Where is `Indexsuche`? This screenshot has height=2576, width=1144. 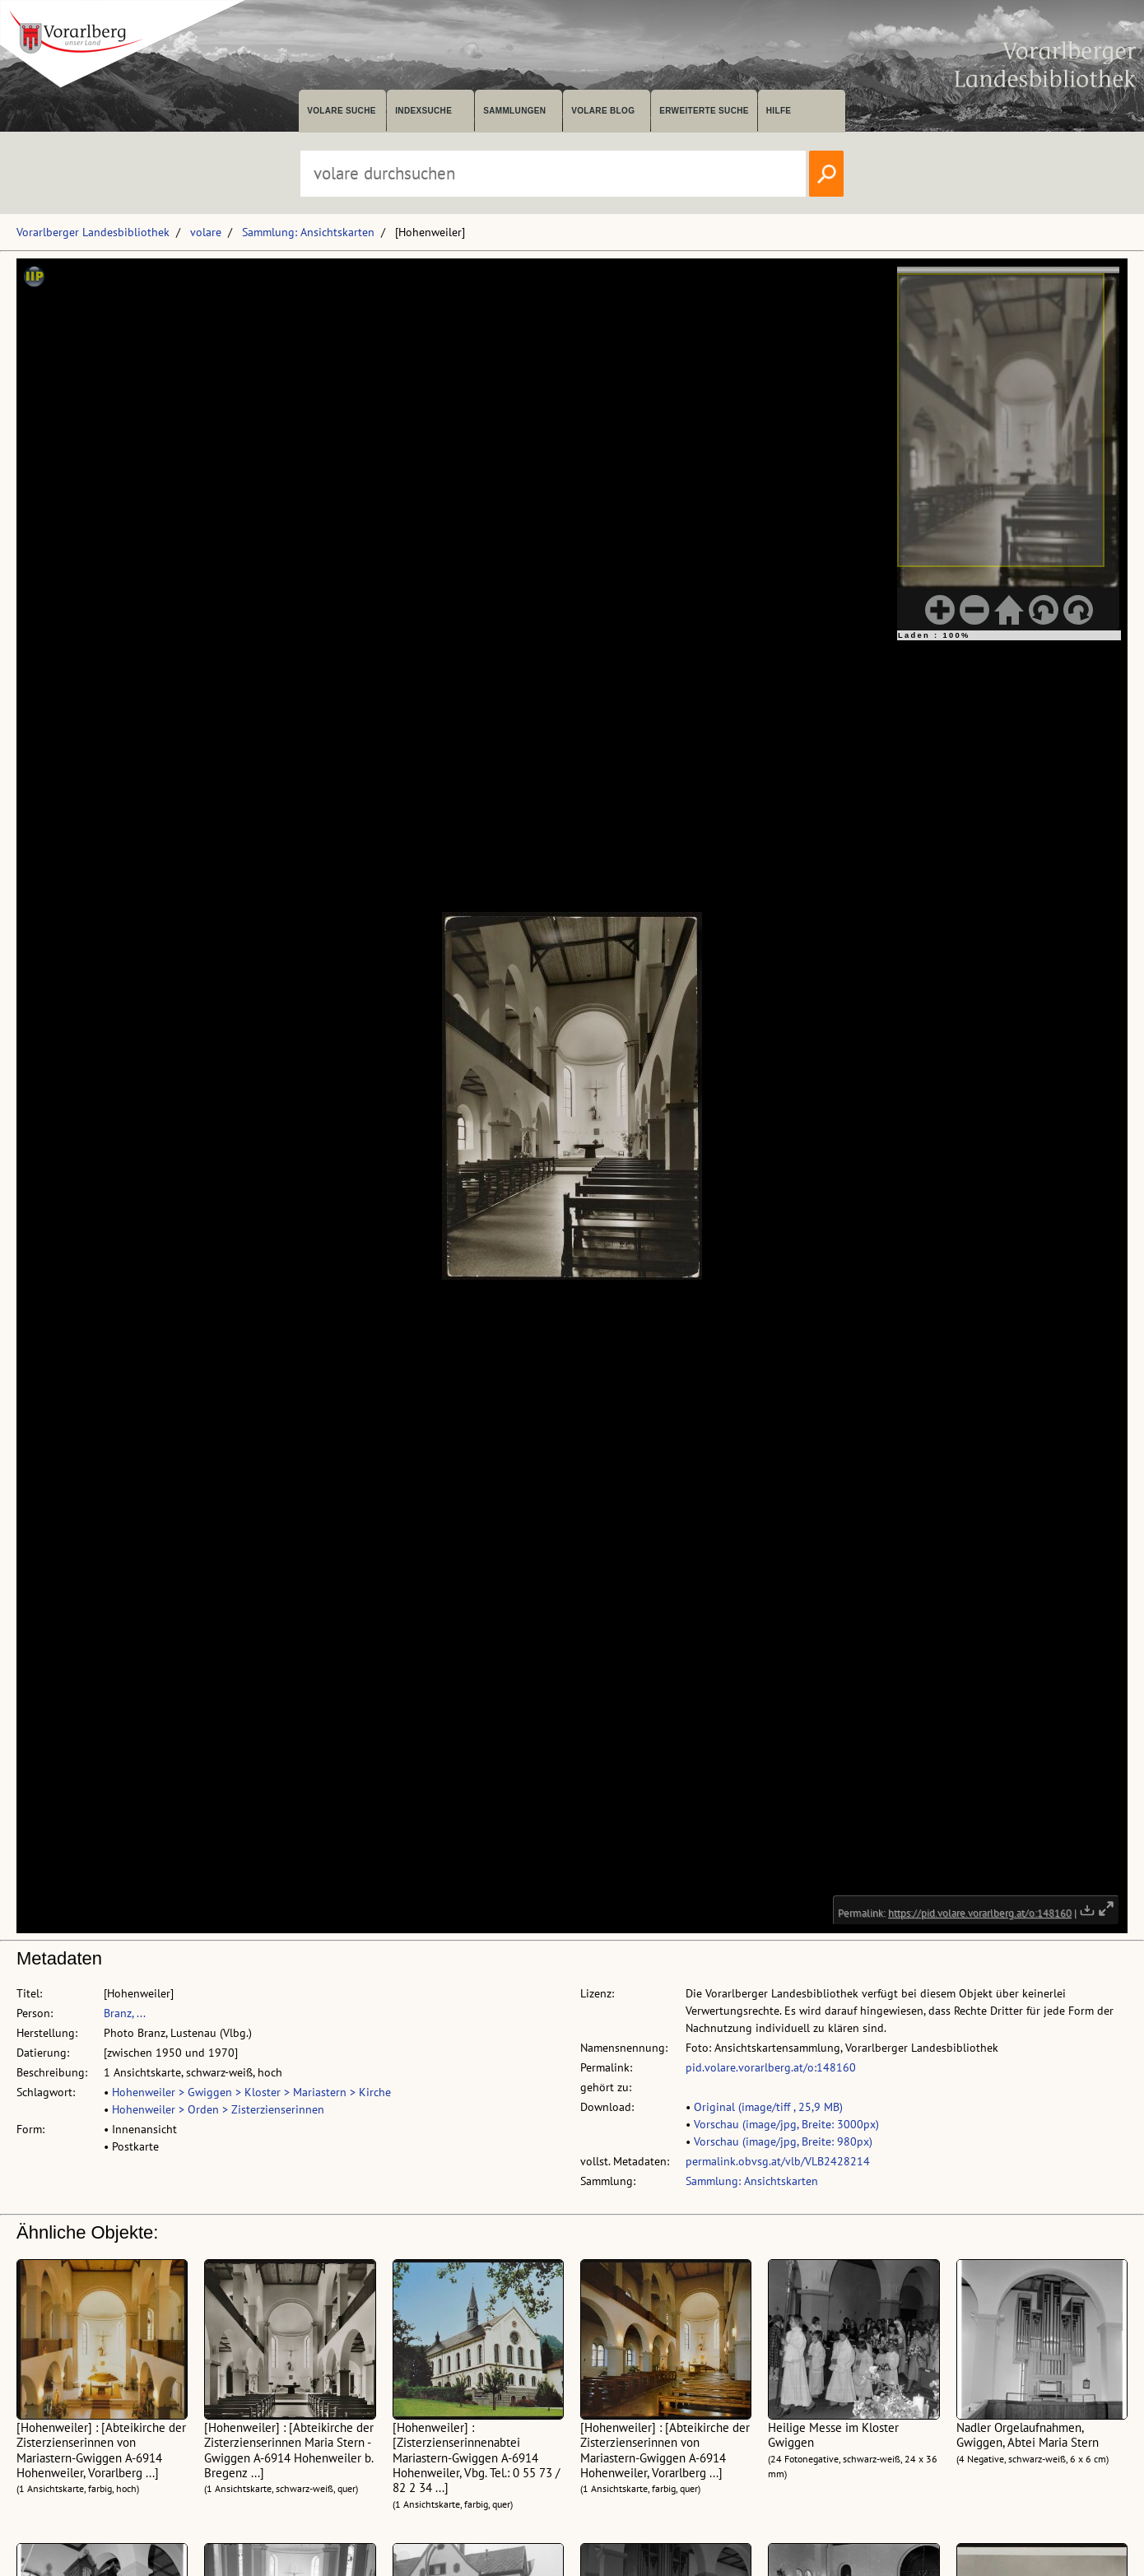
Indexsuche is located at coordinates (423, 110).